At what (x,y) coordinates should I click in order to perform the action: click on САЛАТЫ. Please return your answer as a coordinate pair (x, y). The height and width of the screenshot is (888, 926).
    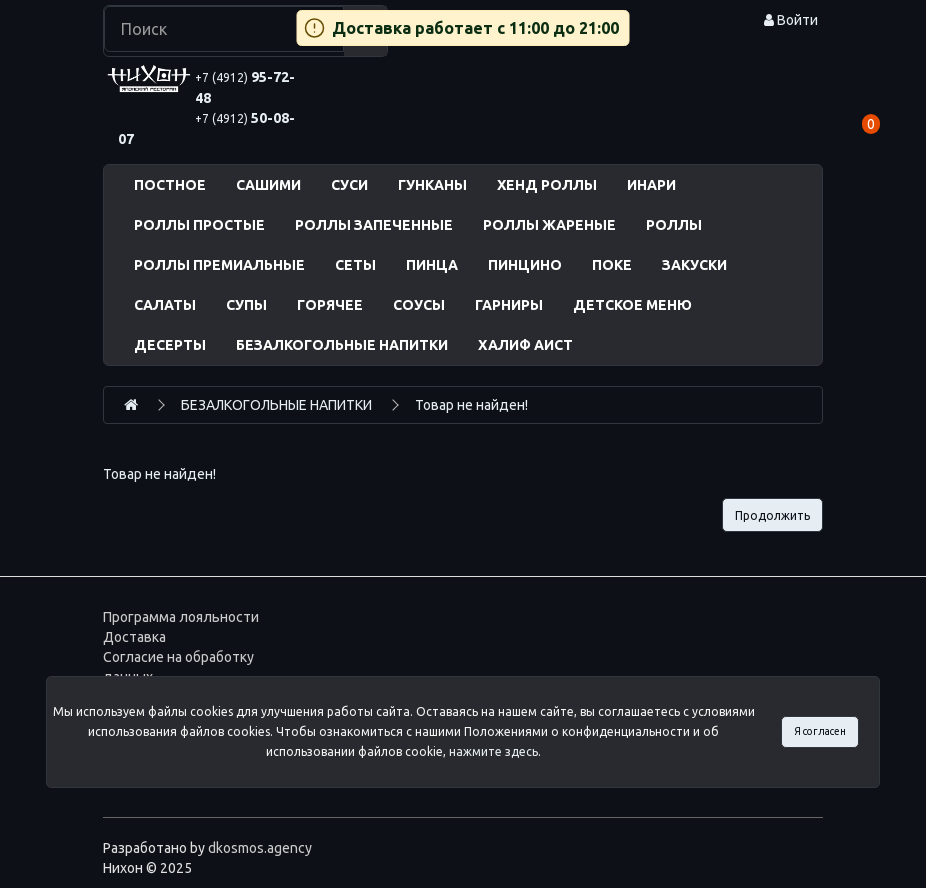
    Looking at the image, I should click on (165, 305).